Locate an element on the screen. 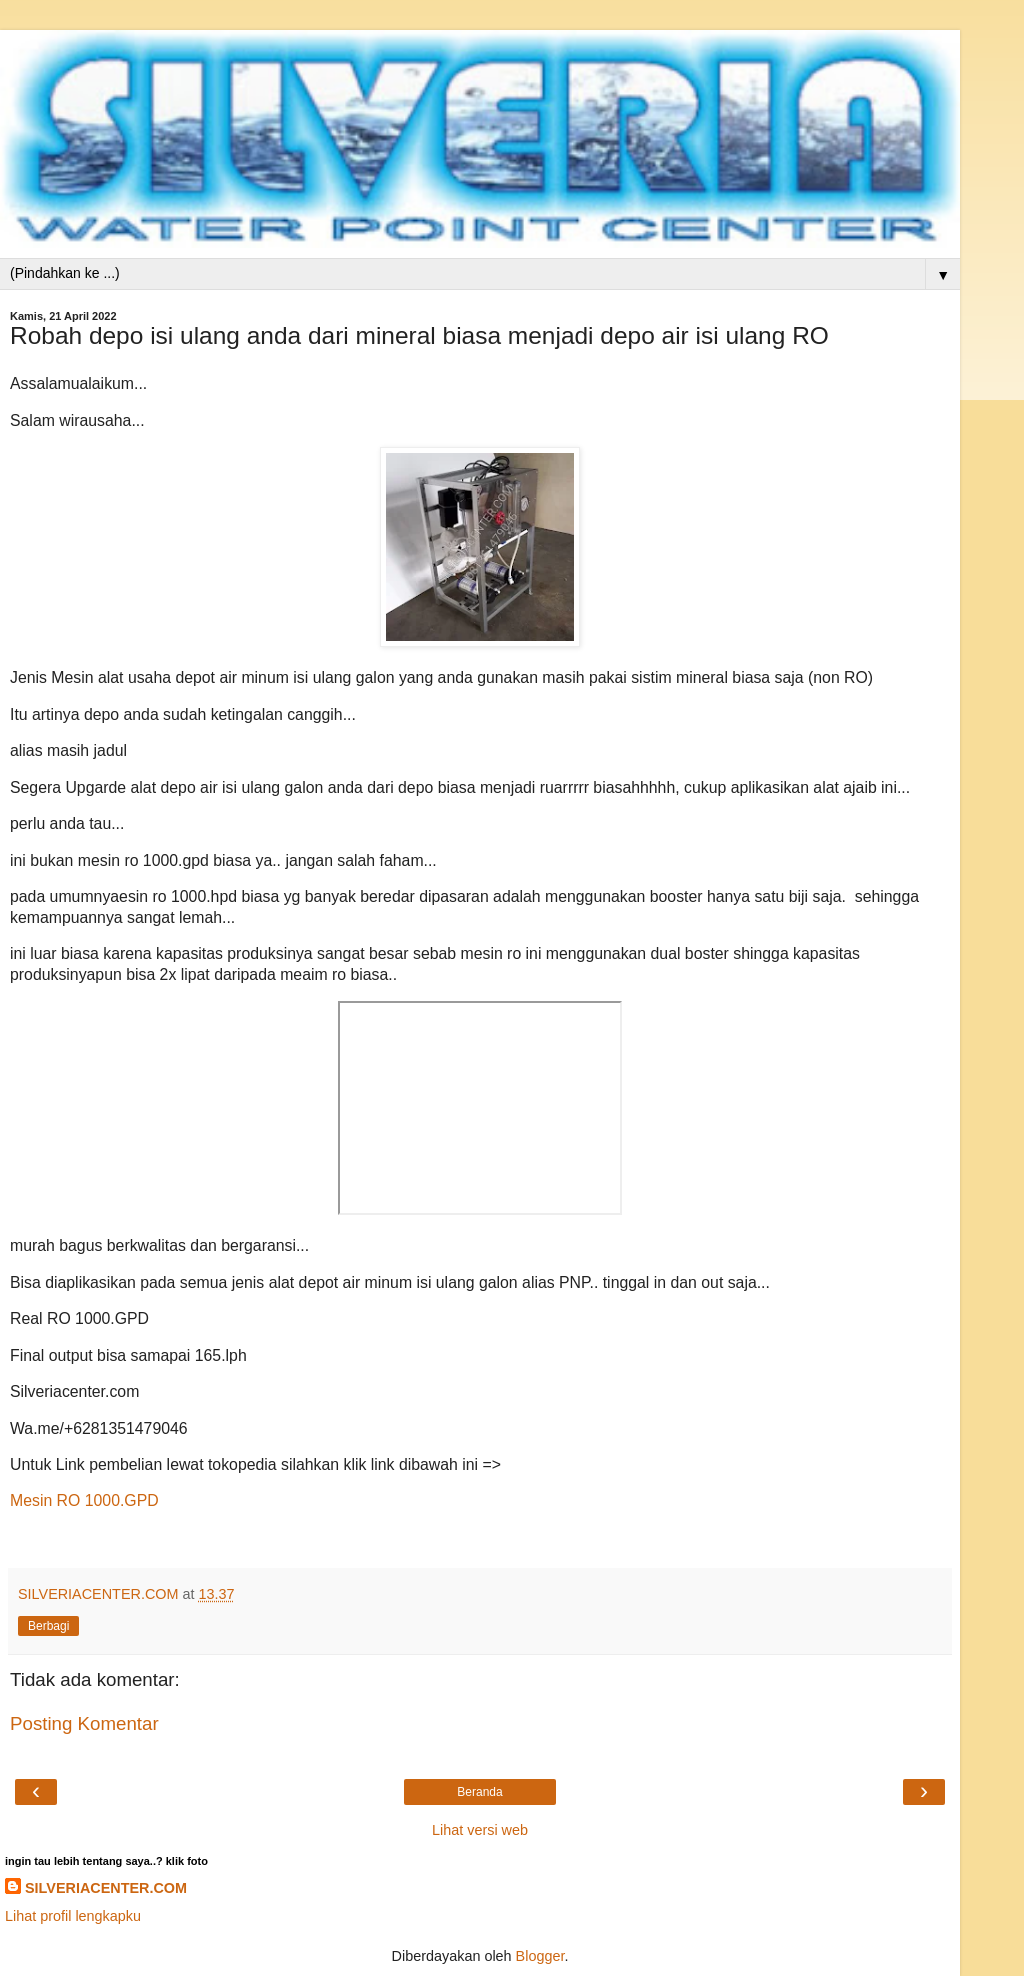 The image size is (1024, 1976). Berbagi is located at coordinates (48, 1626).